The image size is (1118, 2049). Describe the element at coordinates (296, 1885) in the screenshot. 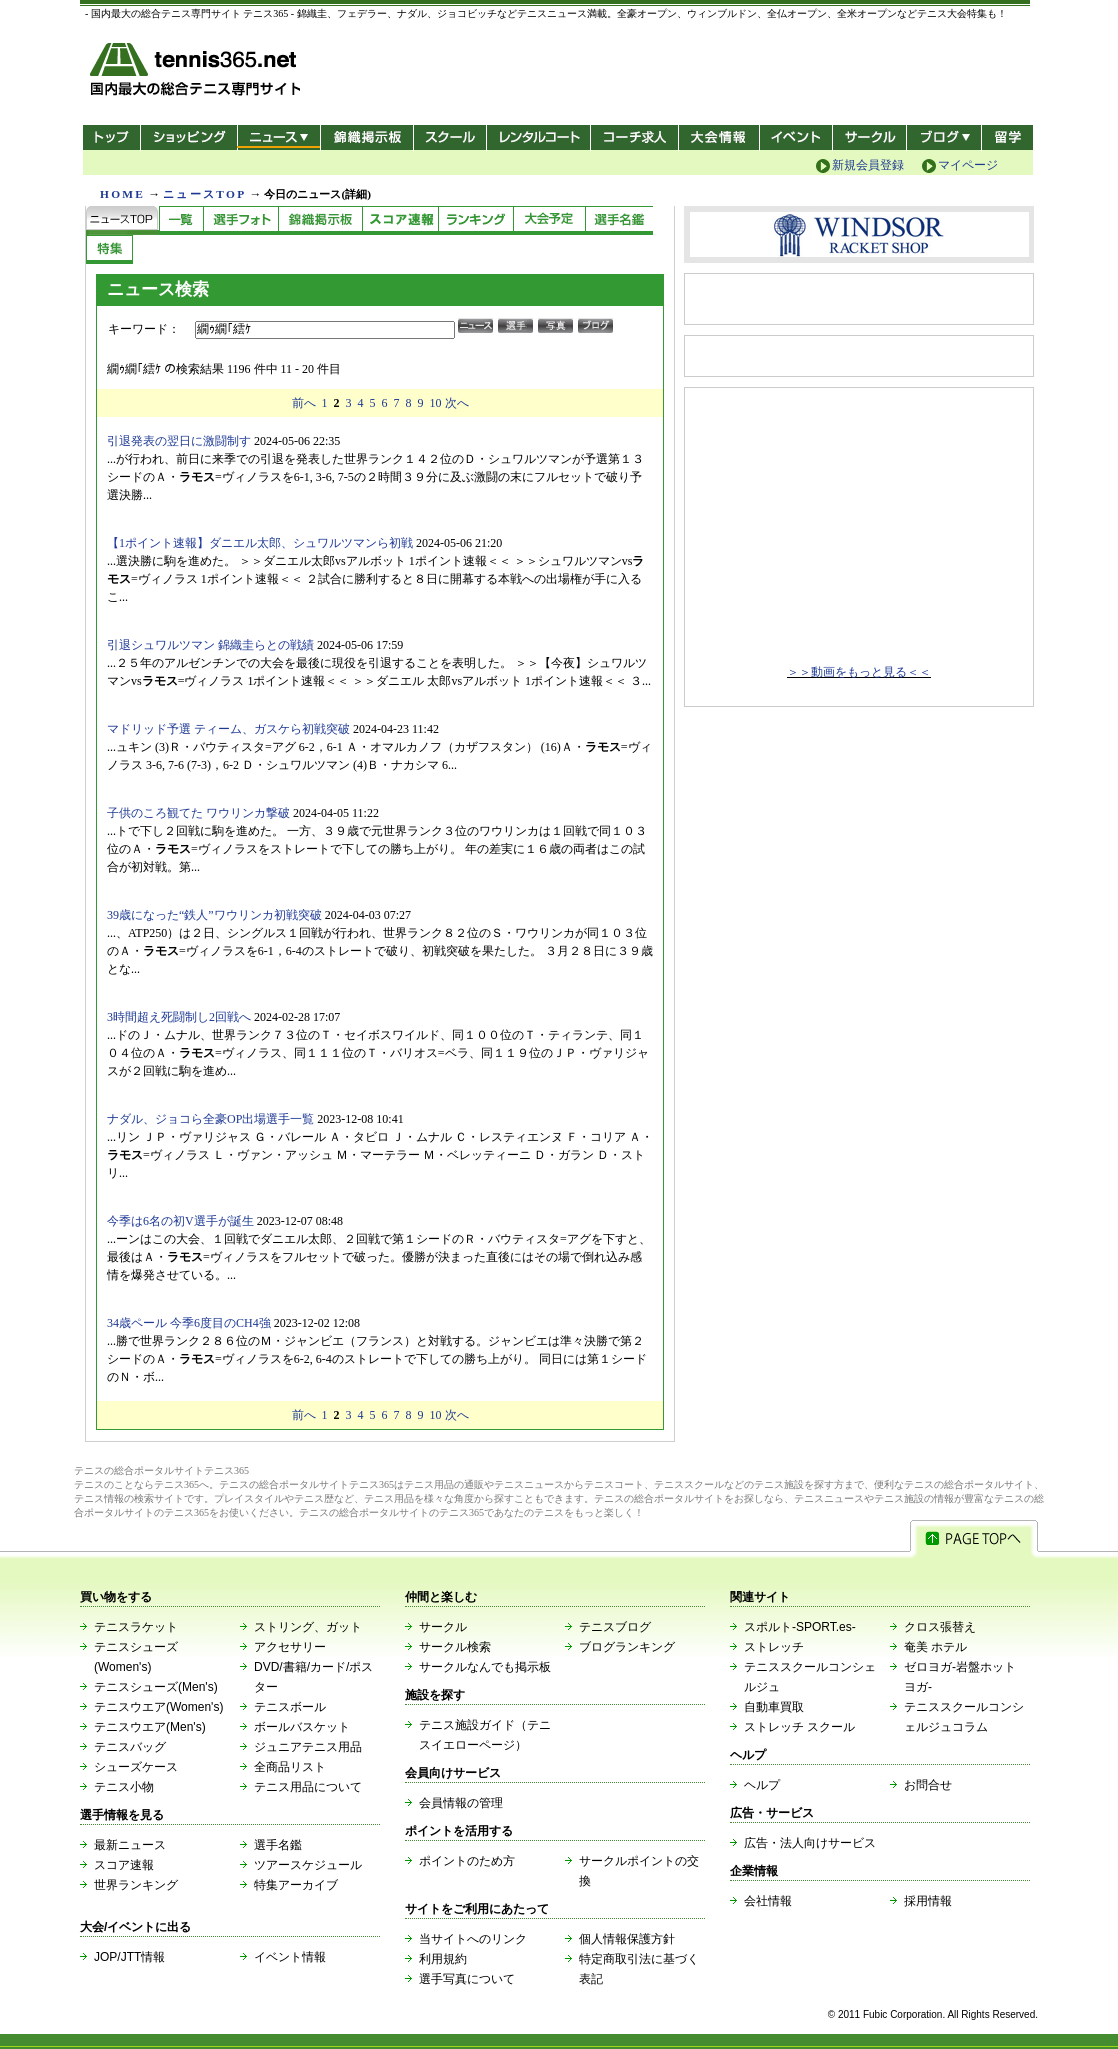

I see `特集アーカイブ` at that location.